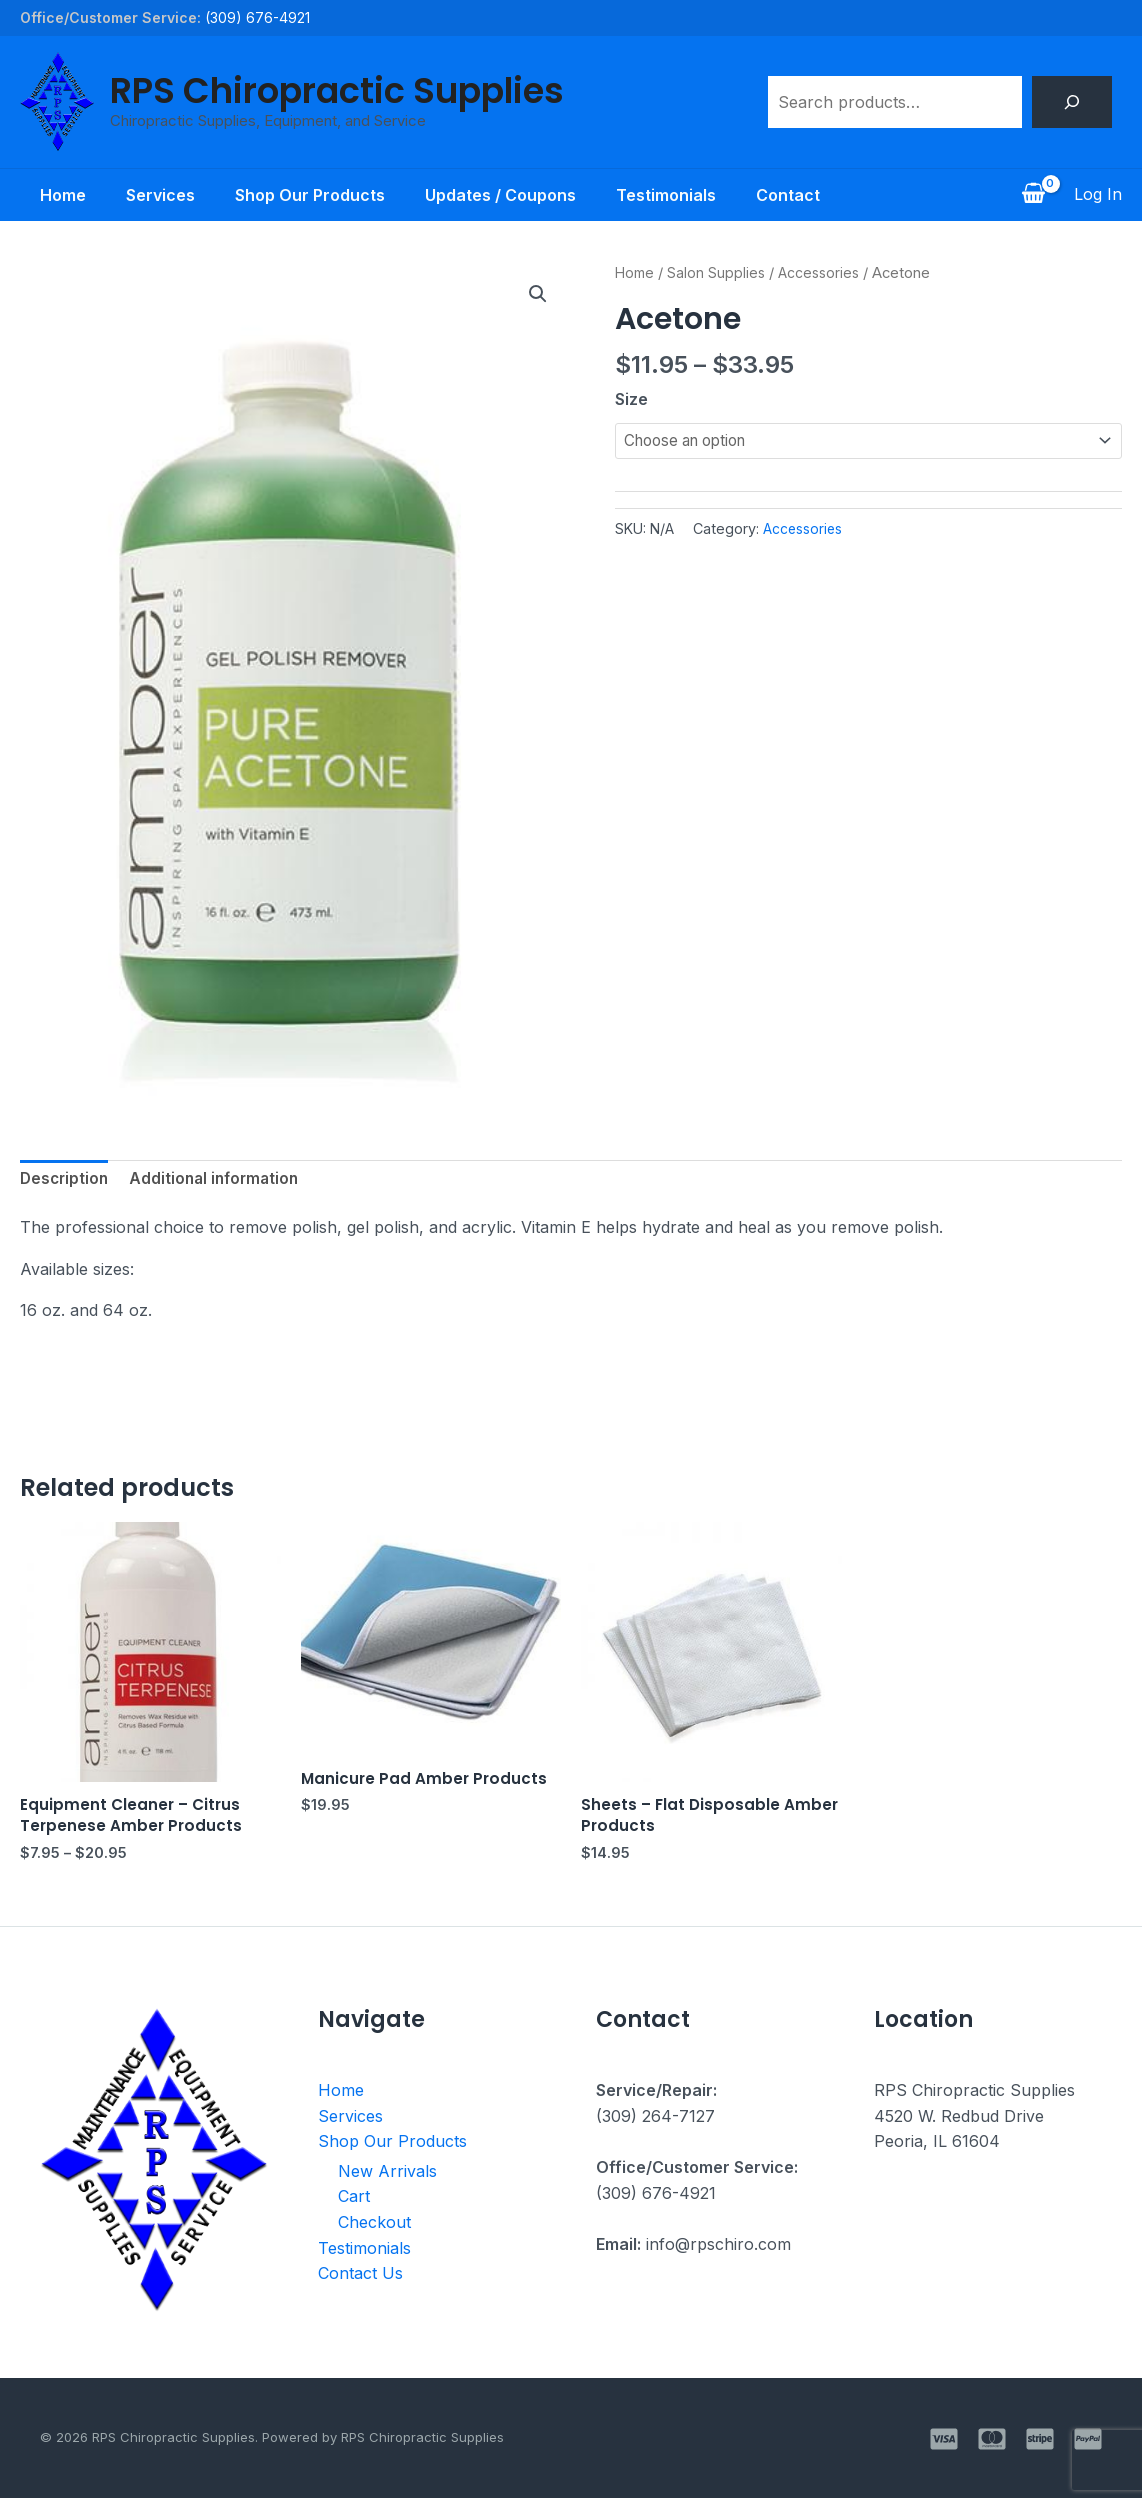  What do you see at coordinates (337, 90) in the screenshot?
I see `RPS Chiropractic Supplies` at bounding box center [337, 90].